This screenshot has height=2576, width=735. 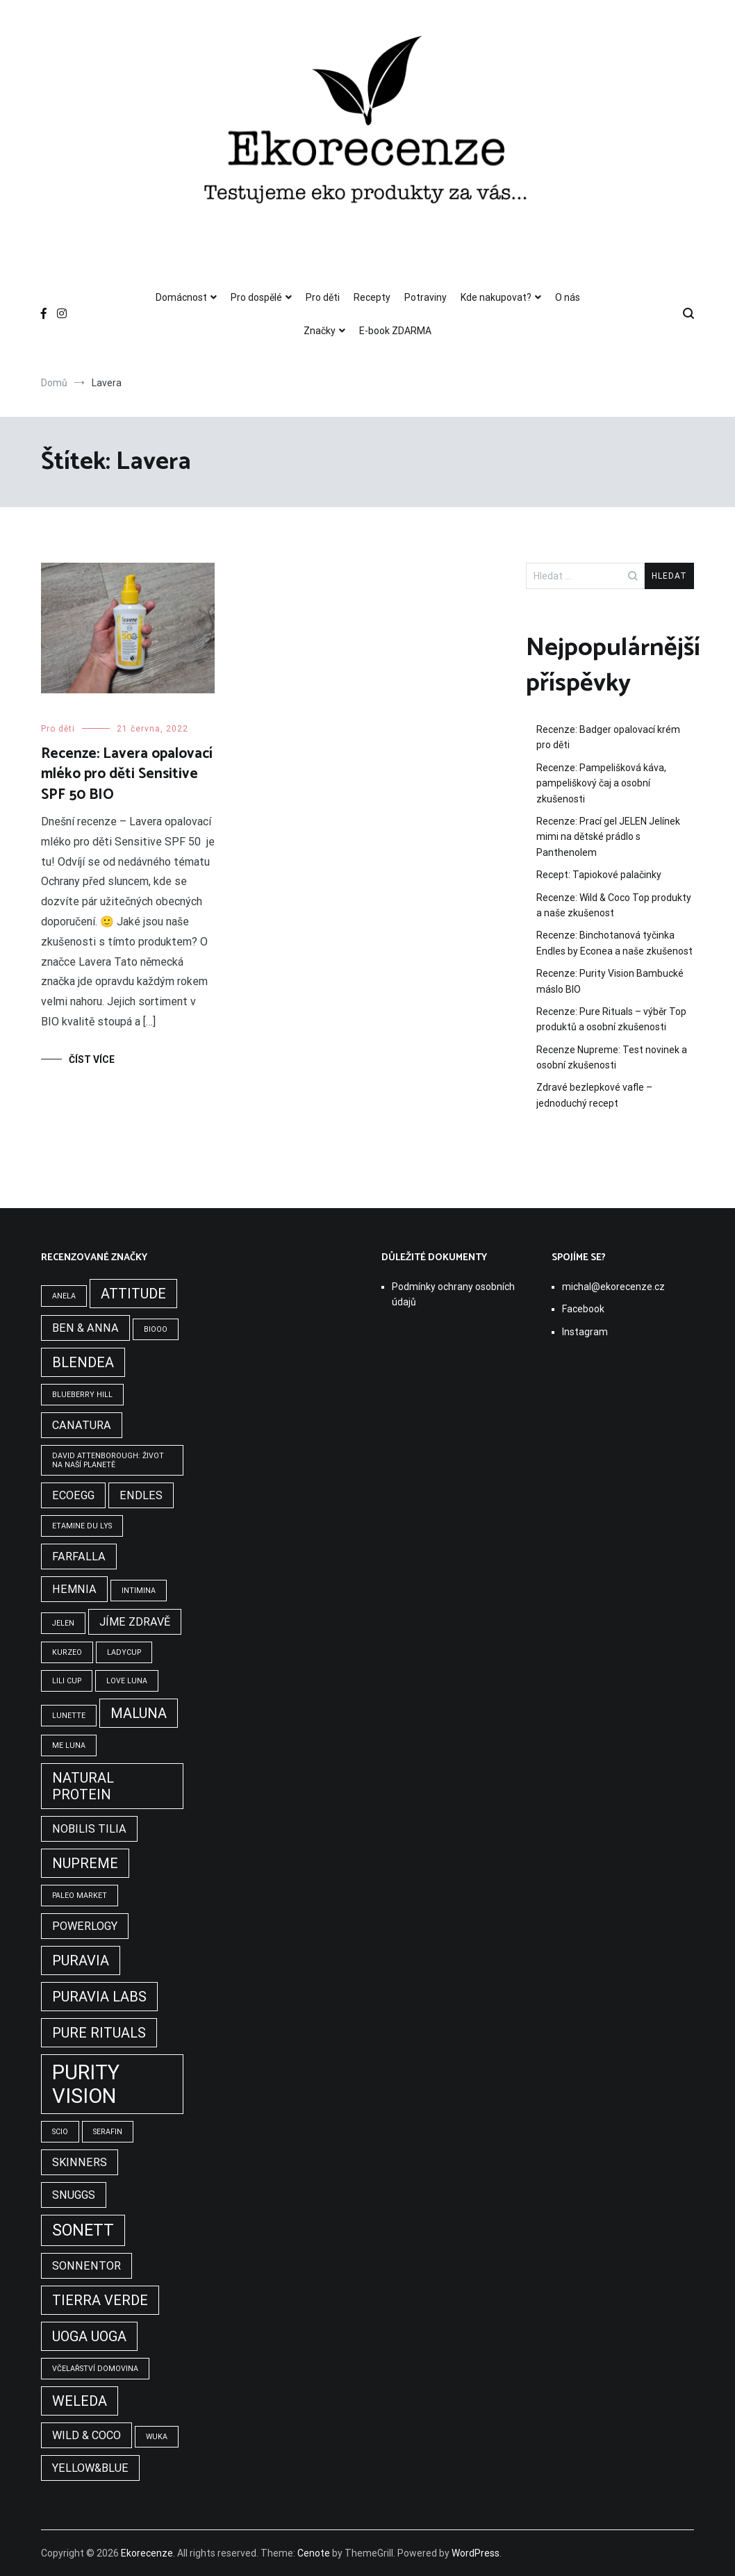 What do you see at coordinates (84, 1926) in the screenshot?
I see `Powerlogy [Powerlogy (2 položky)]` at bounding box center [84, 1926].